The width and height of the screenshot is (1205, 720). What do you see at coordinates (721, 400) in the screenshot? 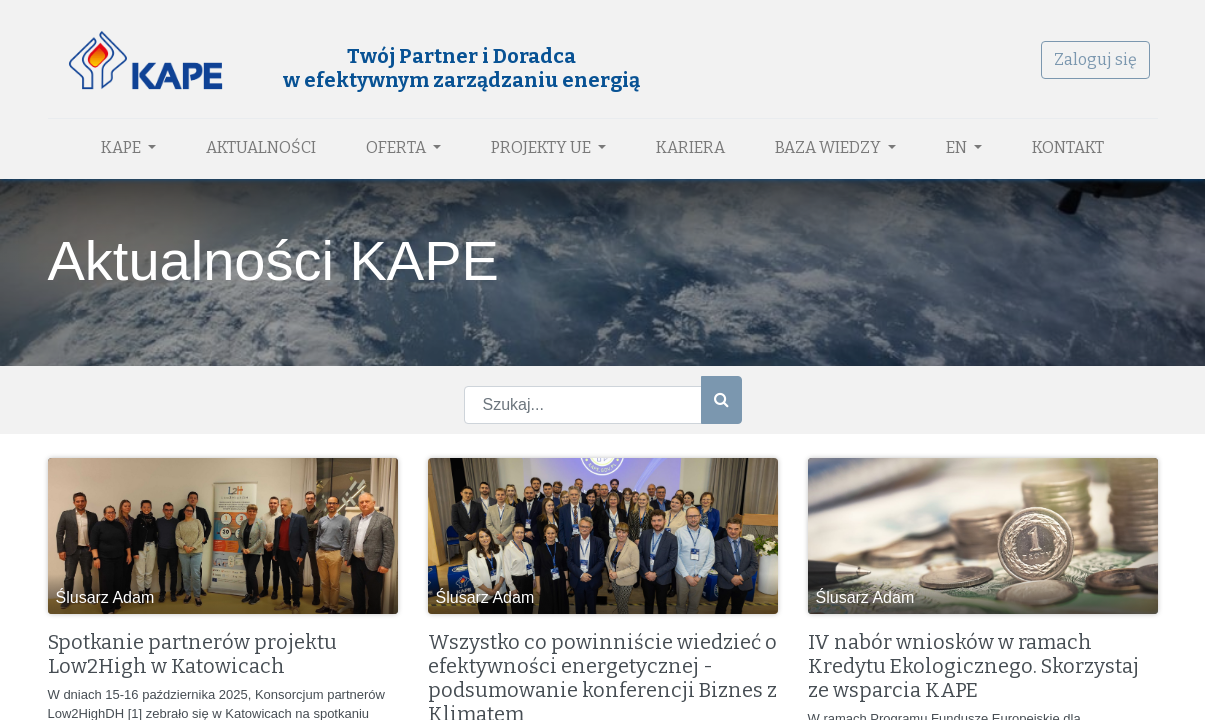
I see `[Szukaj]` at bounding box center [721, 400].